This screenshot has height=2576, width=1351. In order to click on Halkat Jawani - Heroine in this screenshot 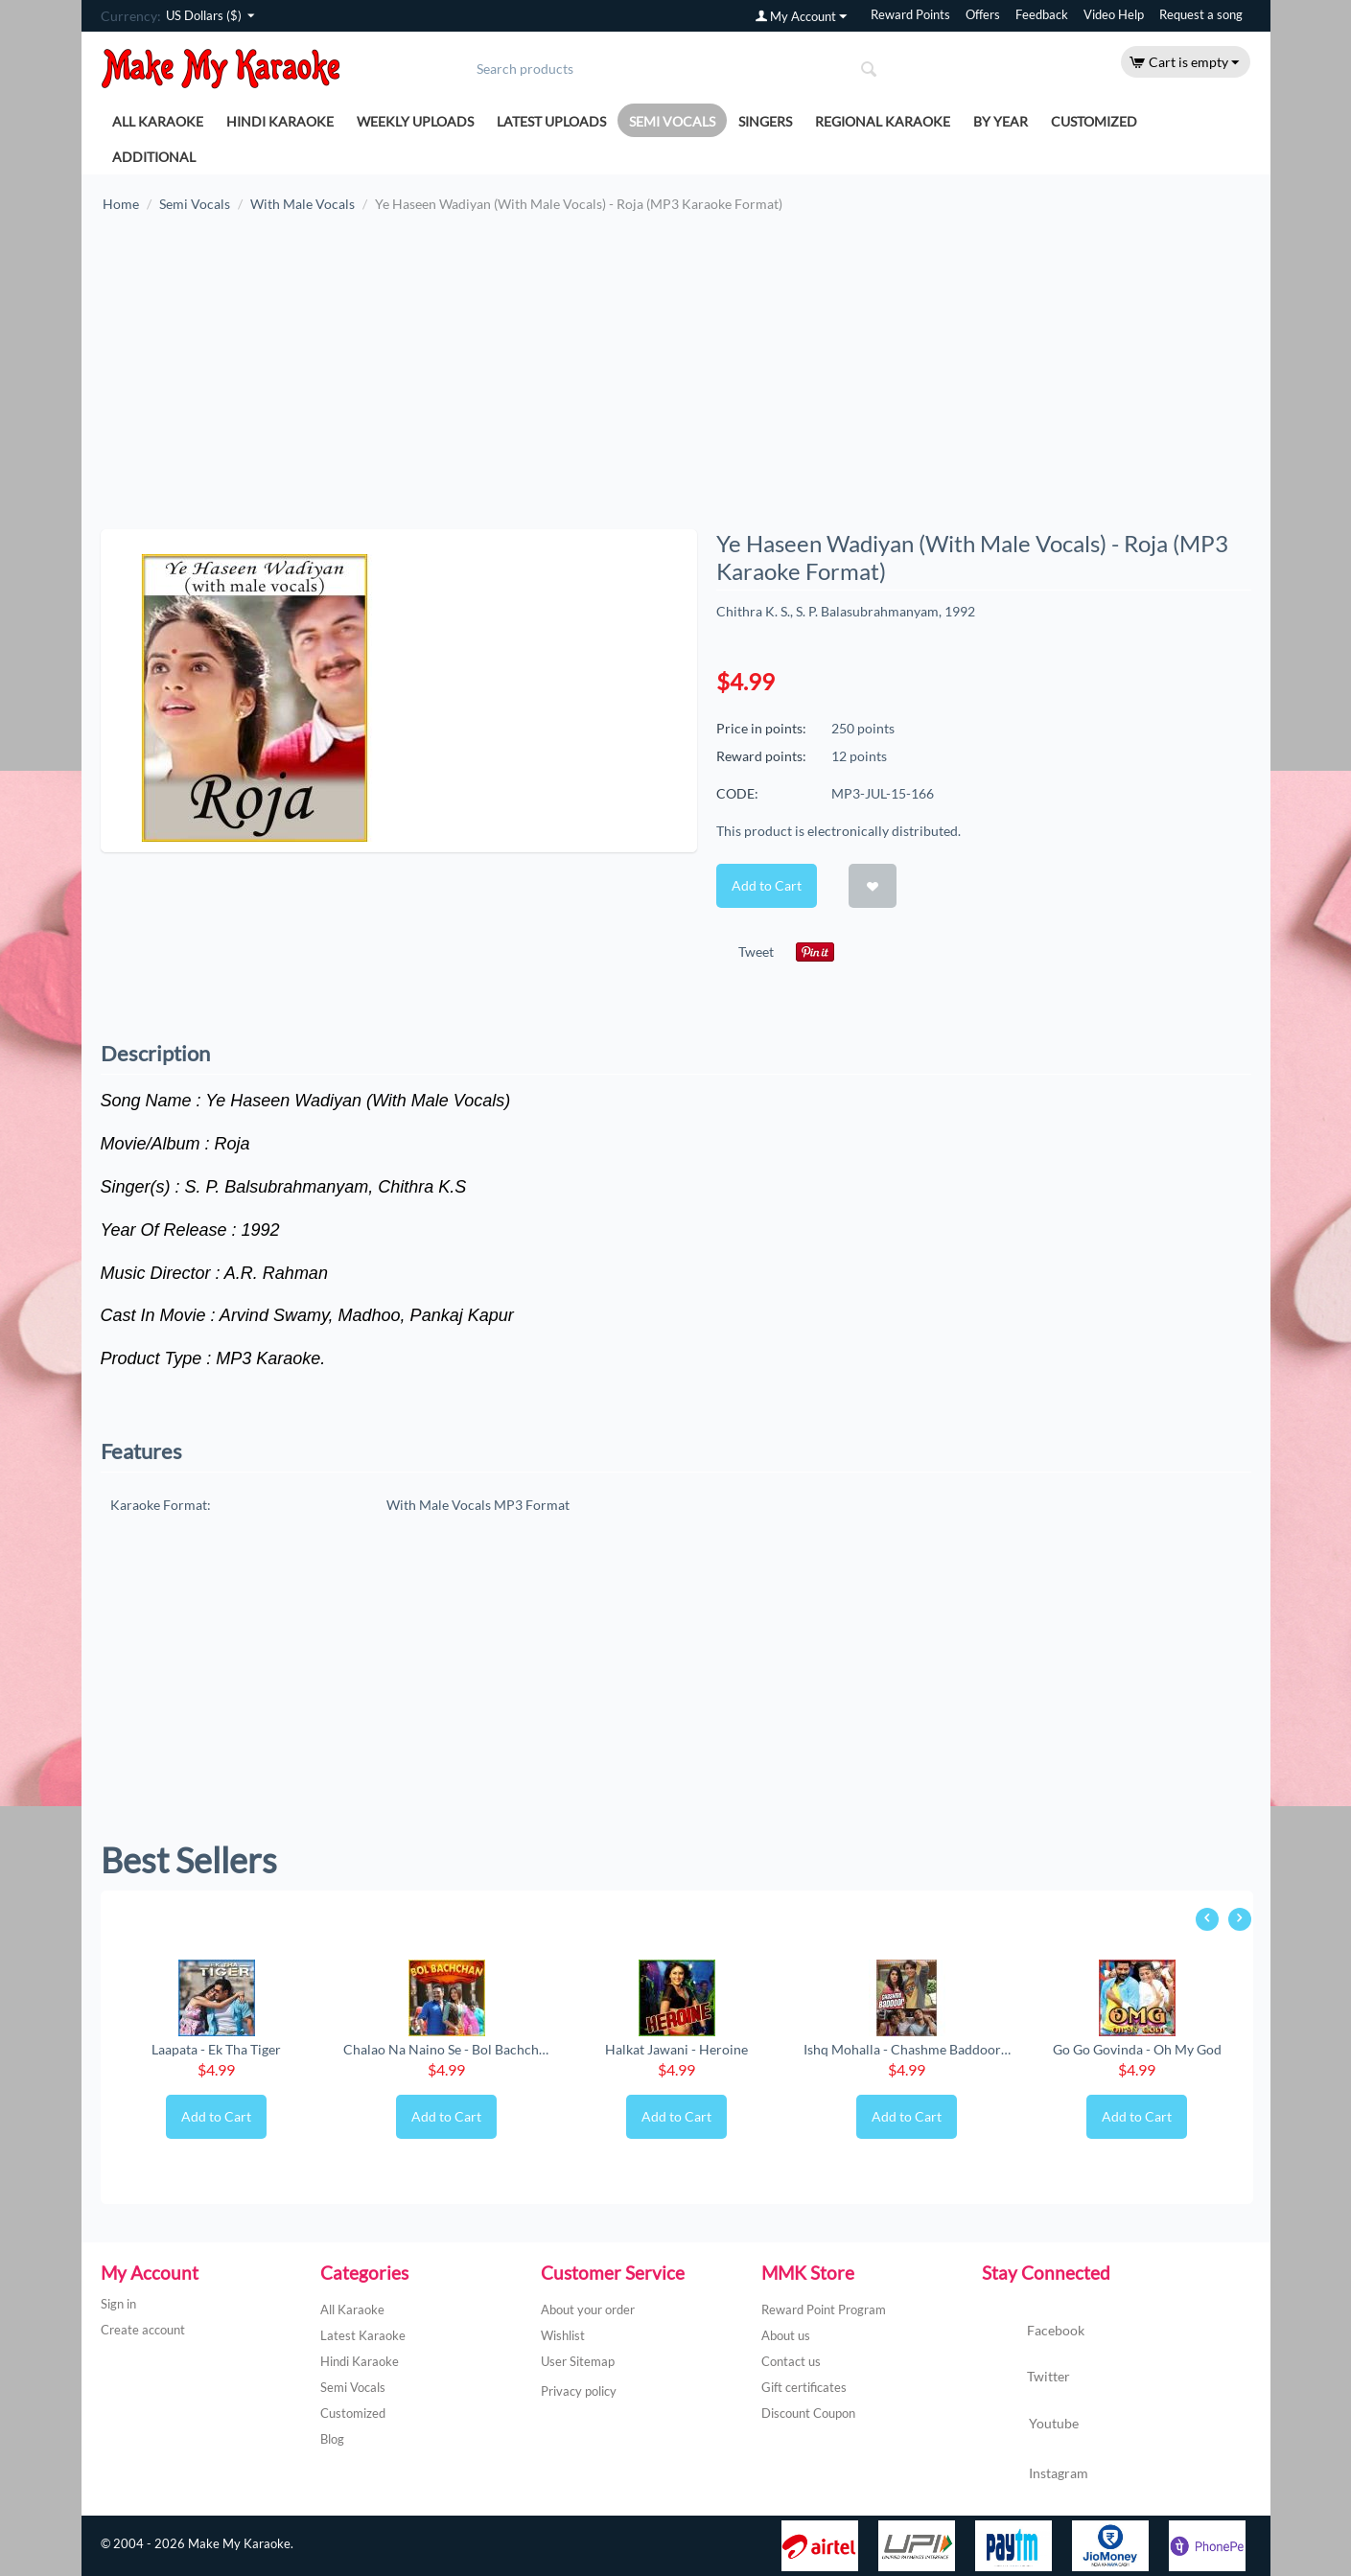, I will do `click(676, 2049)`.